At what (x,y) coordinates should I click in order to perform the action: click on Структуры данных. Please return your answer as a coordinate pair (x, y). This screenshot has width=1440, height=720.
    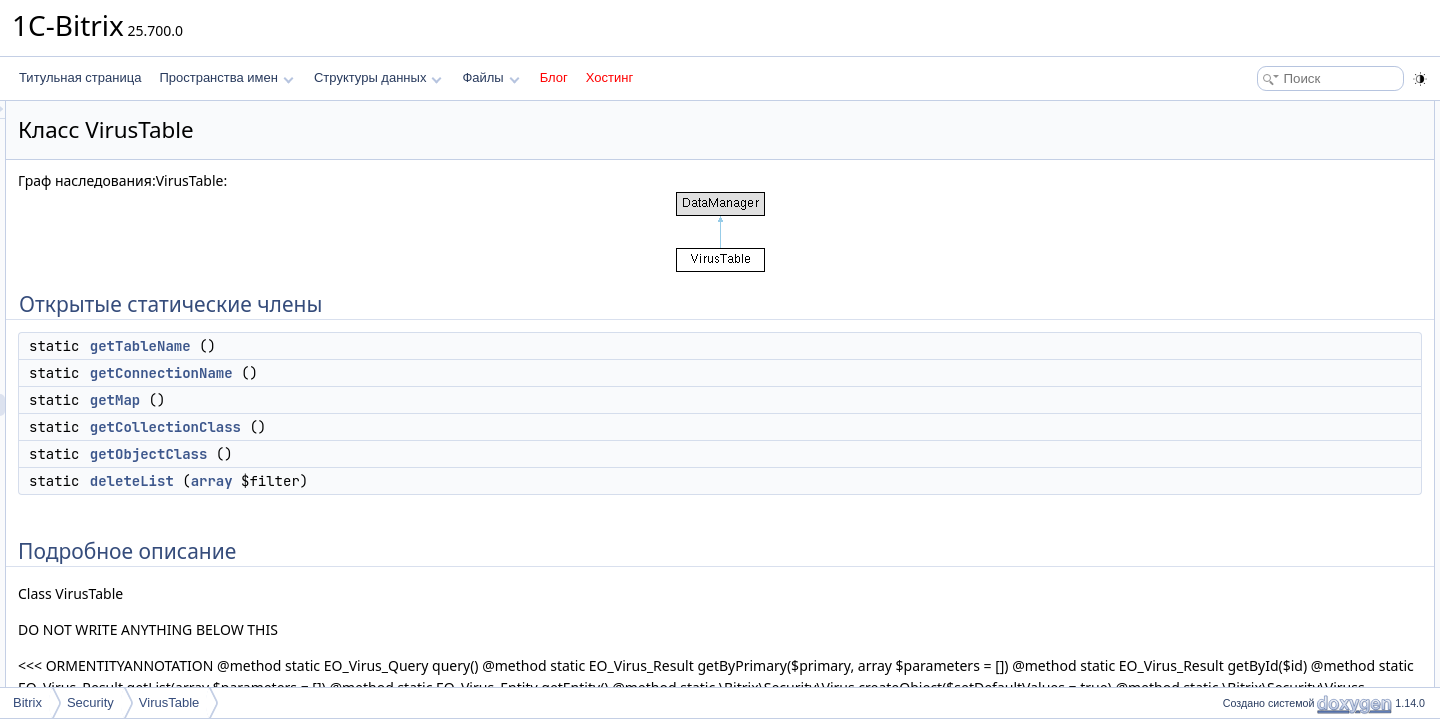
    Looking at the image, I should click on (378, 77).